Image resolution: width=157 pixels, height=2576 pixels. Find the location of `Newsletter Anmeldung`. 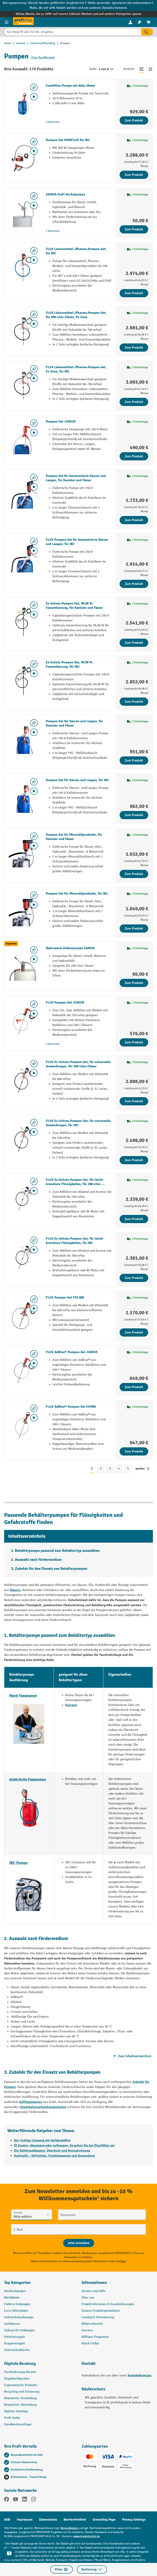

Newsletter Anmeldung is located at coordinates (20, 2398).